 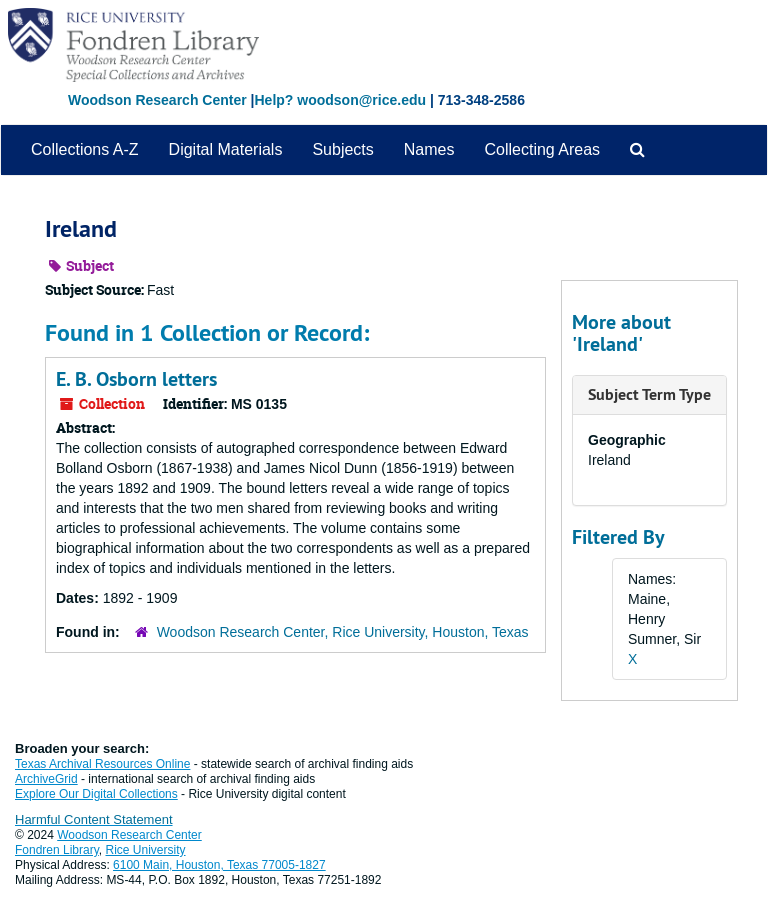 What do you see at coordinates (46, 779) in the screenshot?
I see `ArchiveGrid` at bounding box center [46, 779].